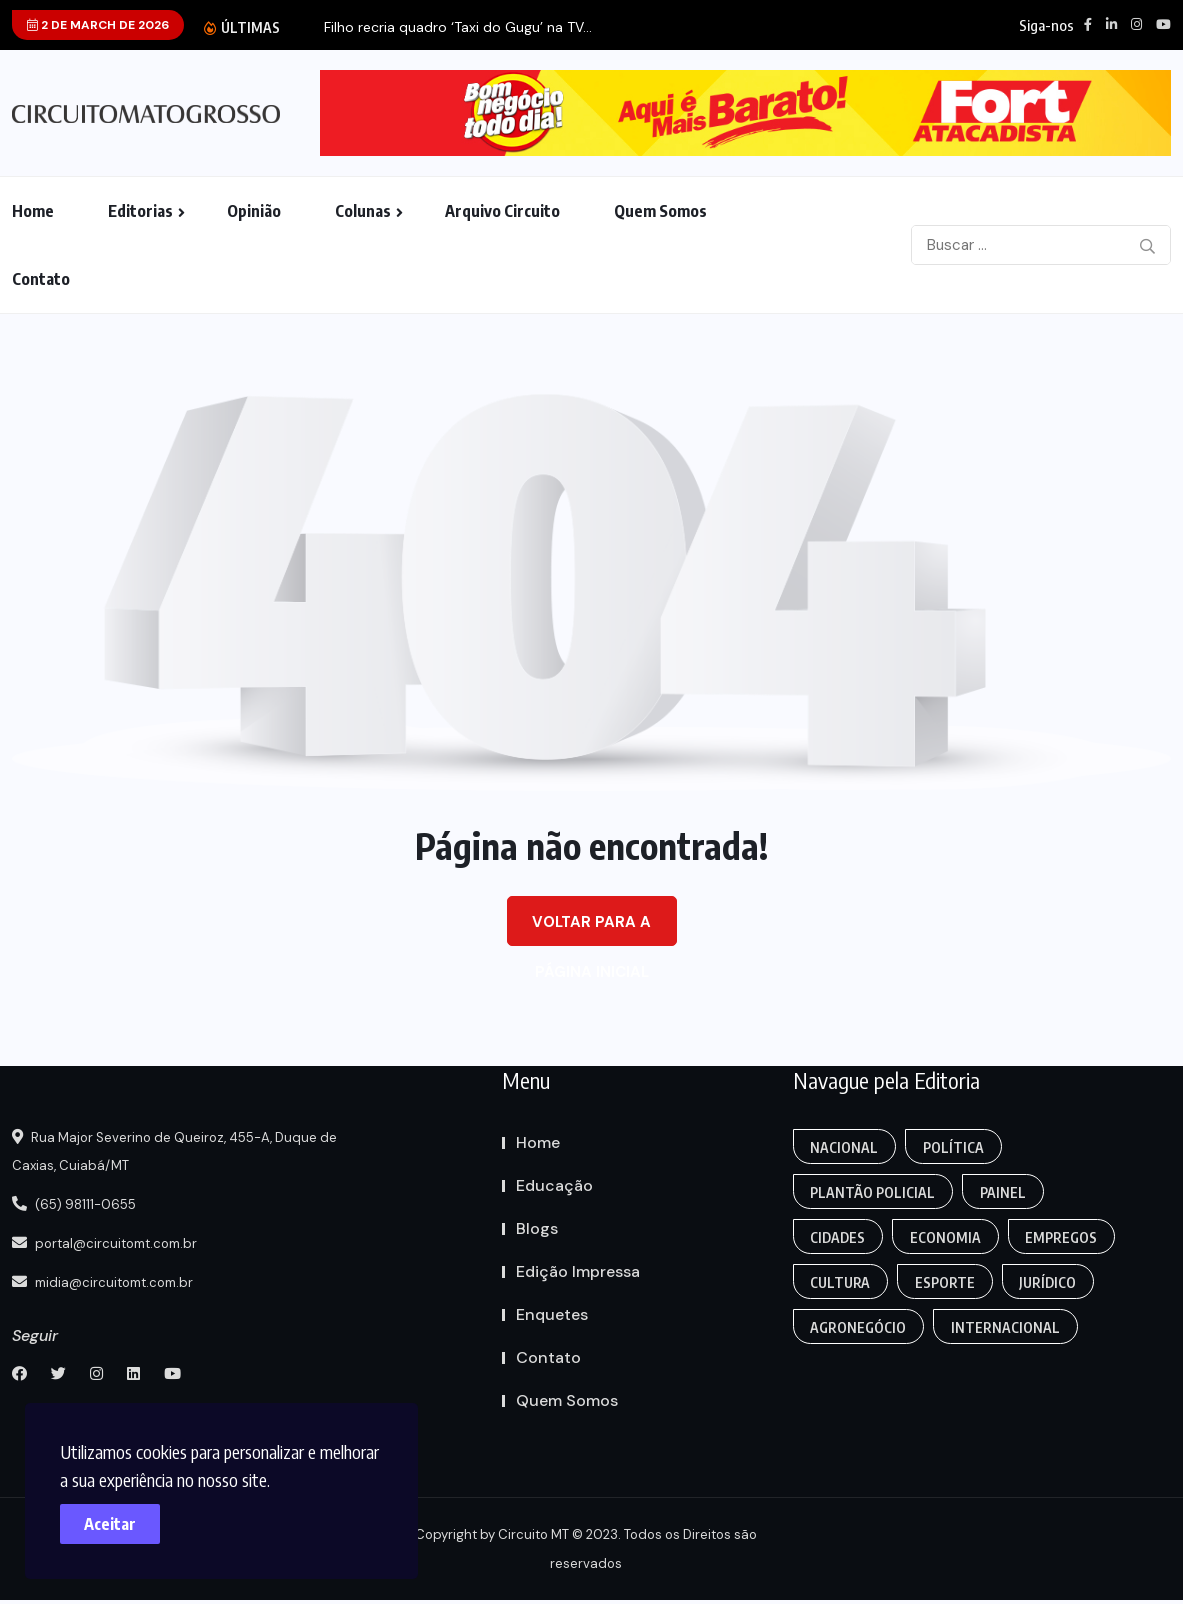 The width and height of the screenshot is (1183, 1604). Describe the element at coordinates (80, 1204) in the screenshot. I see `(65) 98111-0655` at that location.